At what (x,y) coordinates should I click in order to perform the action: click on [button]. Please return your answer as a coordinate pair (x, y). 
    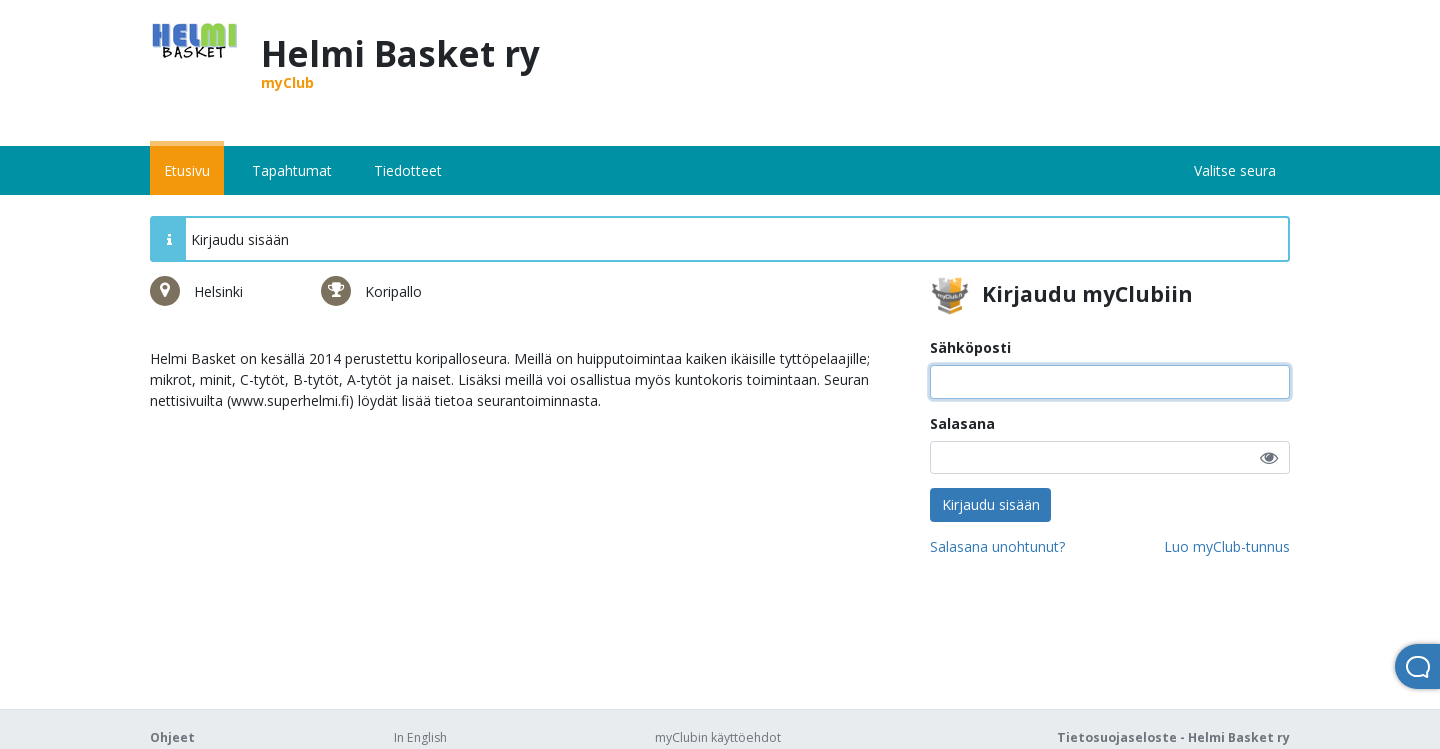
    Looking at the image, I should click on (1269, 457).